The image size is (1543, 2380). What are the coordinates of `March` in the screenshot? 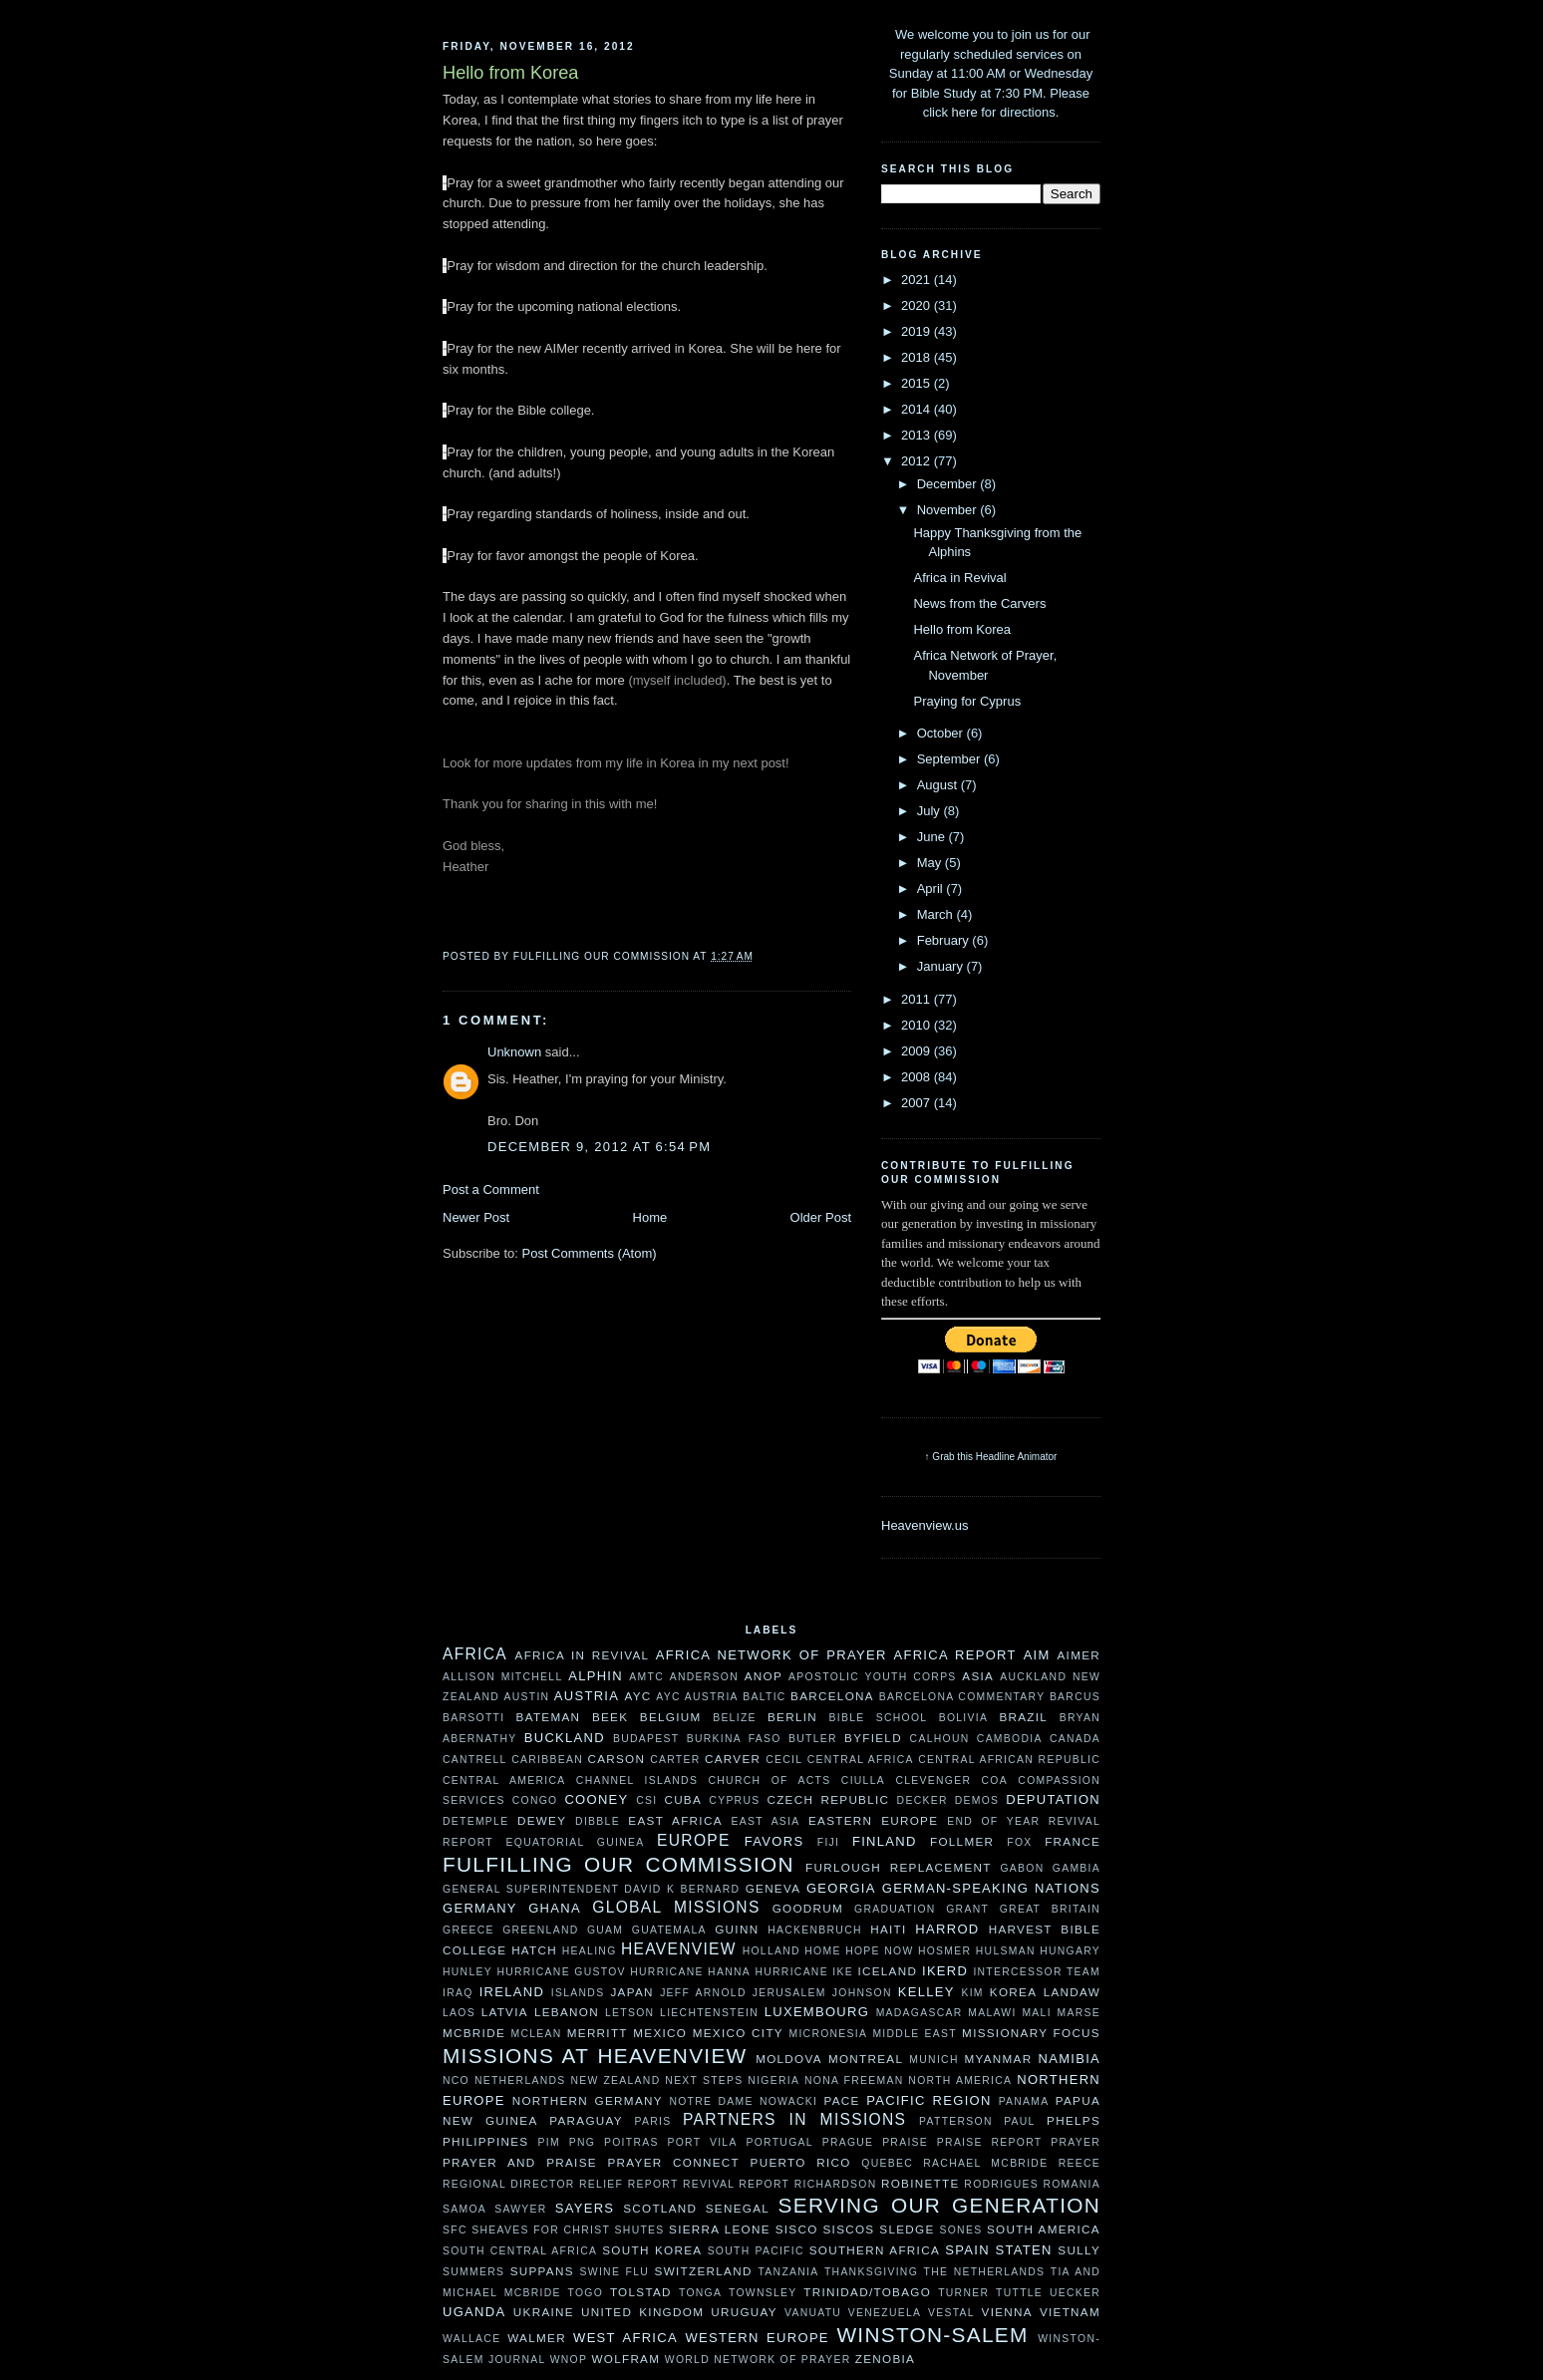 It's located at (937, 914).